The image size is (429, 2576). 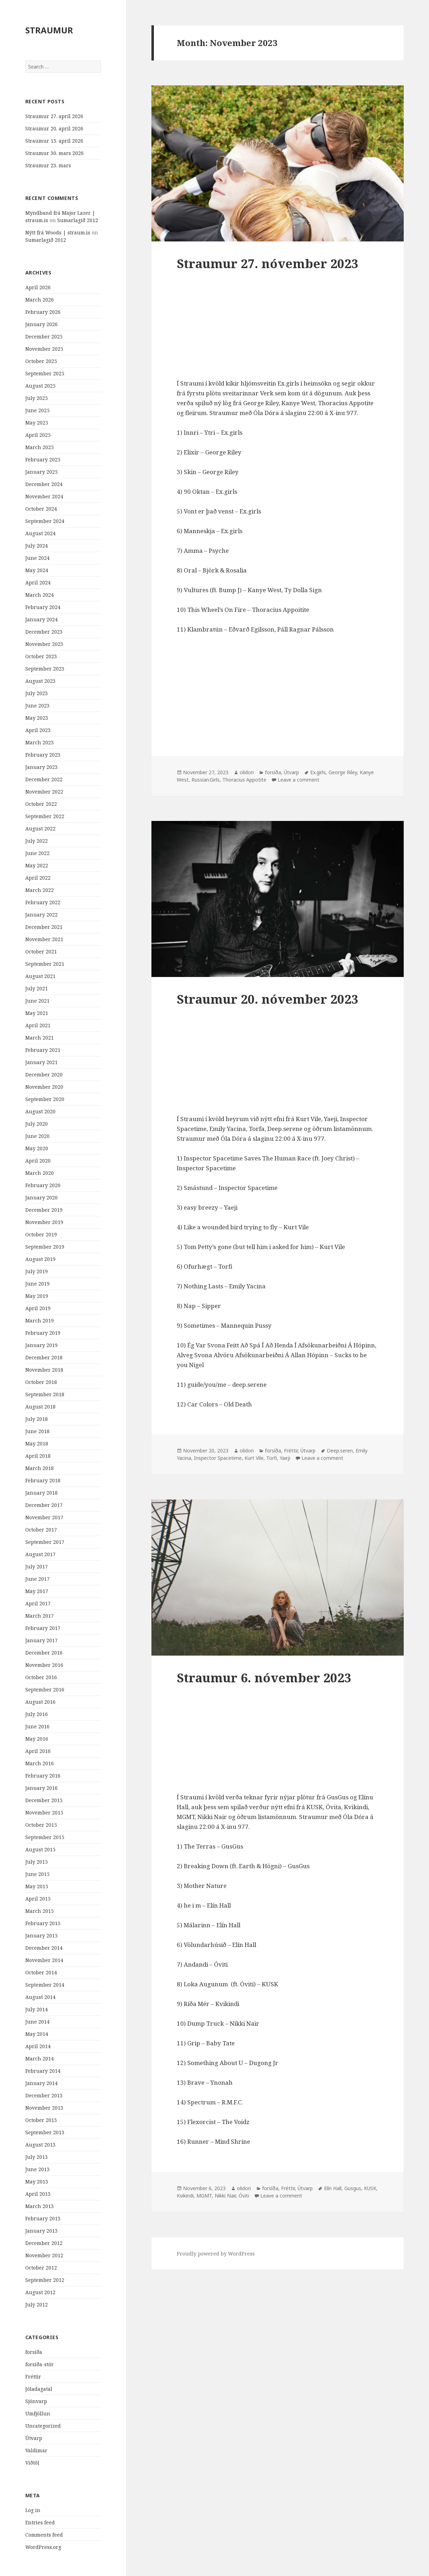 What do you see at coordinates (49, 30) in the screenshot?
I see `STRAUMUR` at bounding box center [49, 30].